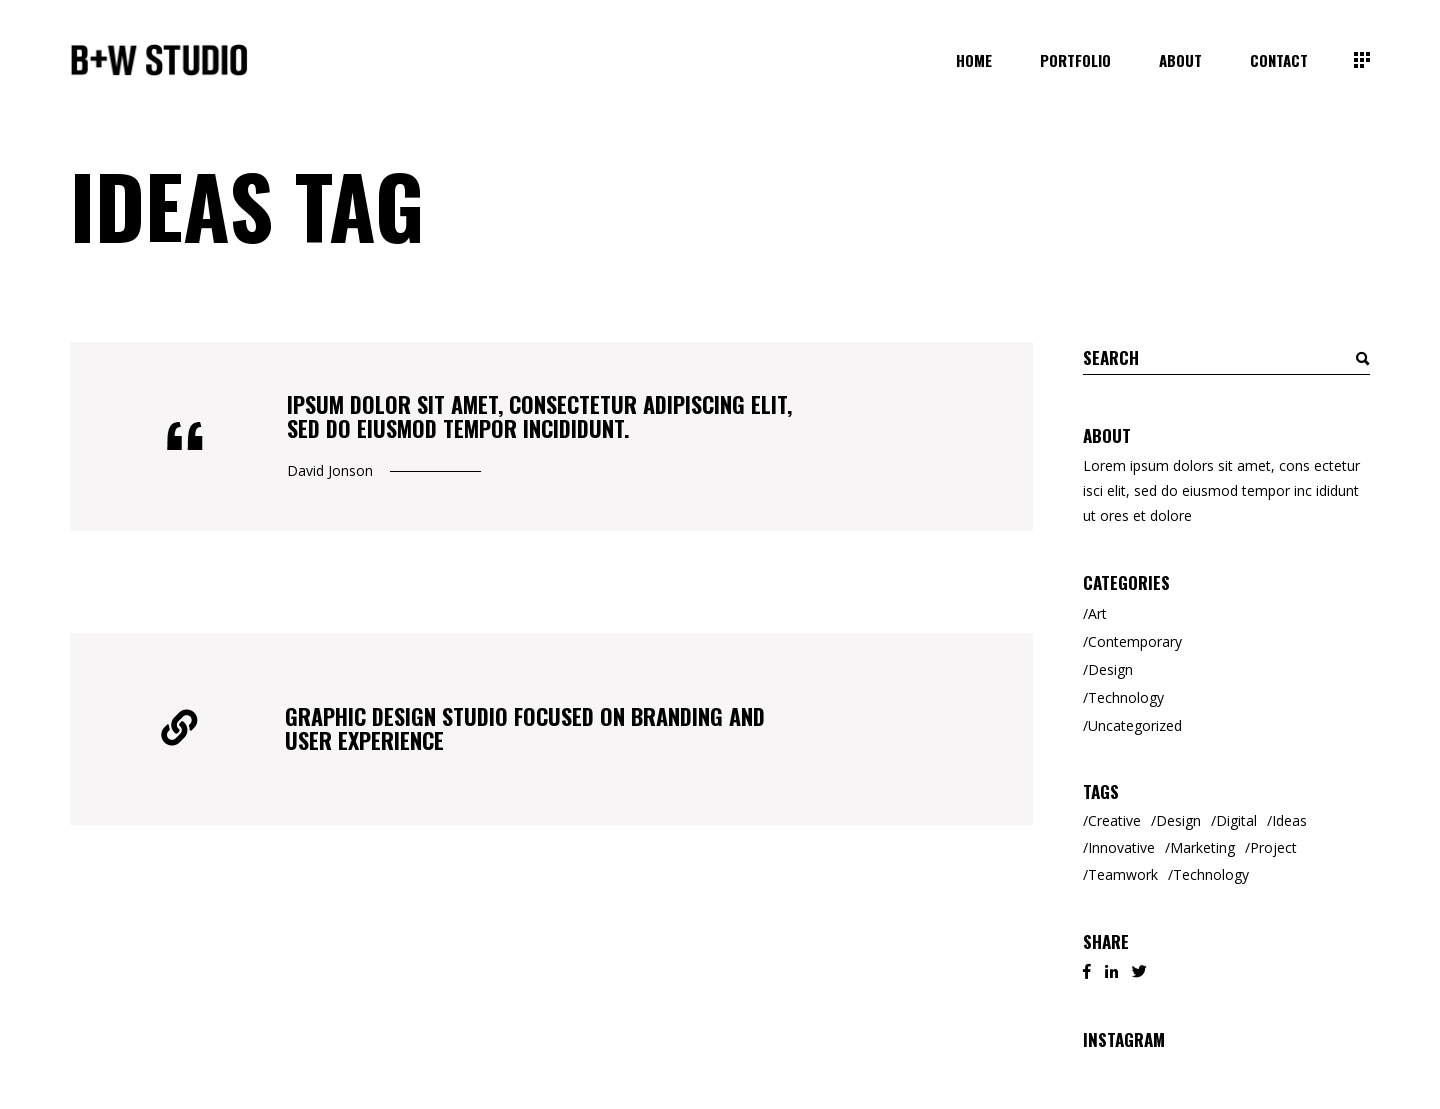 The image size is (1440, 1109). What do you see at coordinates (539, 416) in the screenshot?
I see `Ipsum dolor sit amet, consectetur adipiscing elit, sed do eiusmod tempor incididunt.` at bounding box center [539, 416].